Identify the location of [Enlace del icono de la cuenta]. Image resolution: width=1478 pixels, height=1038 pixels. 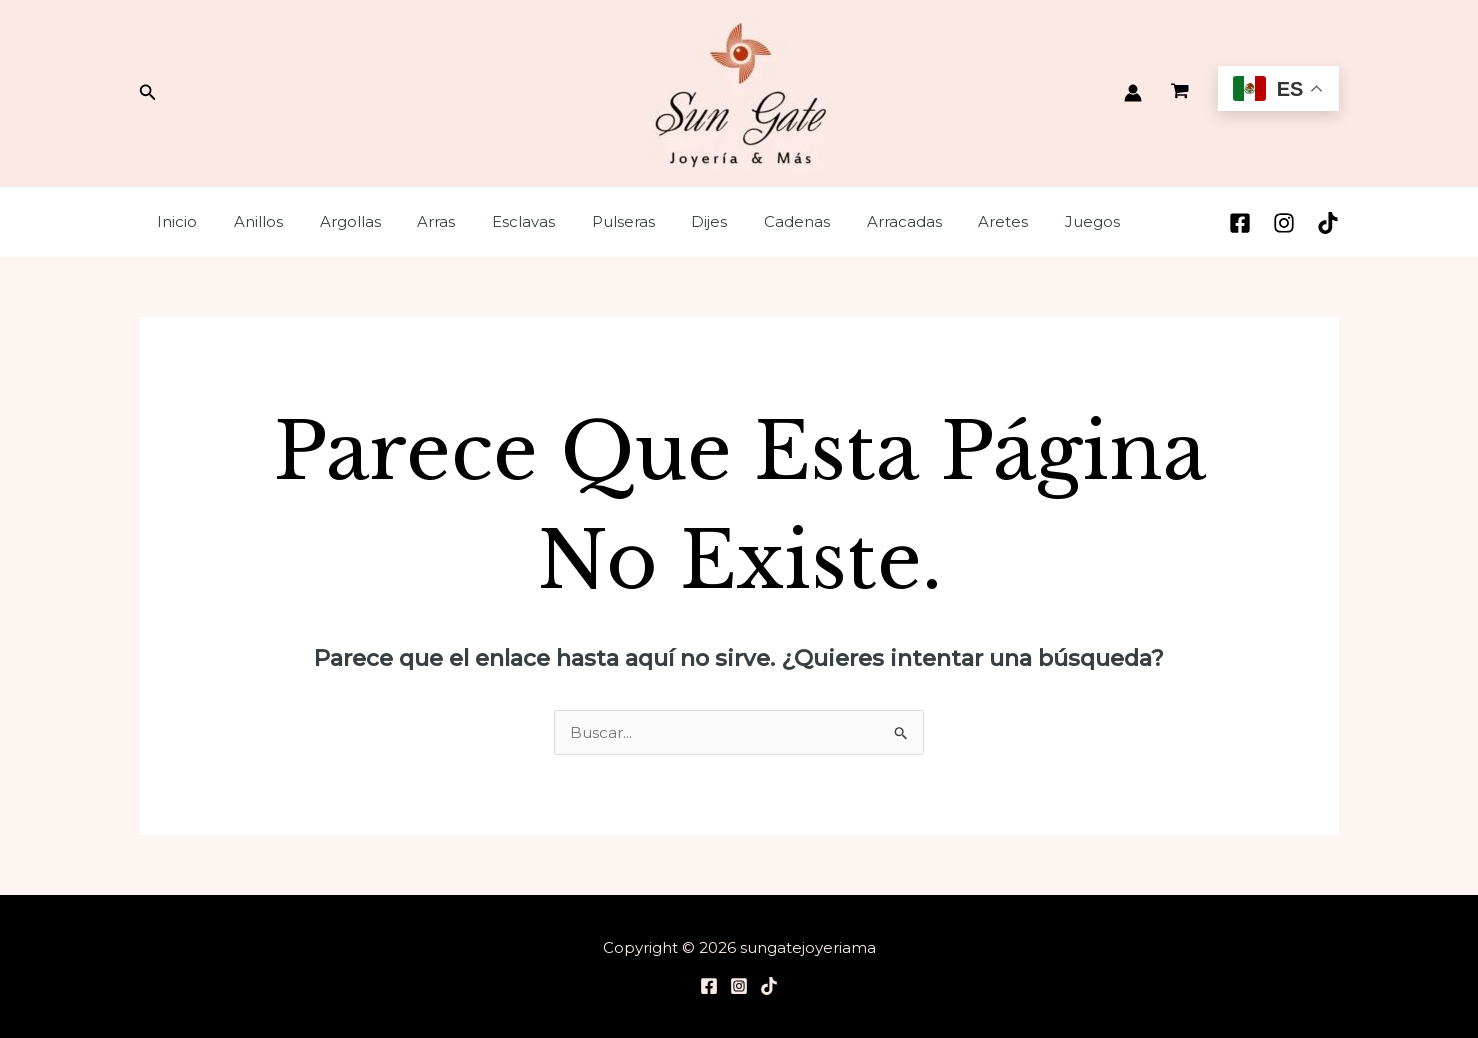
(1133, 93).